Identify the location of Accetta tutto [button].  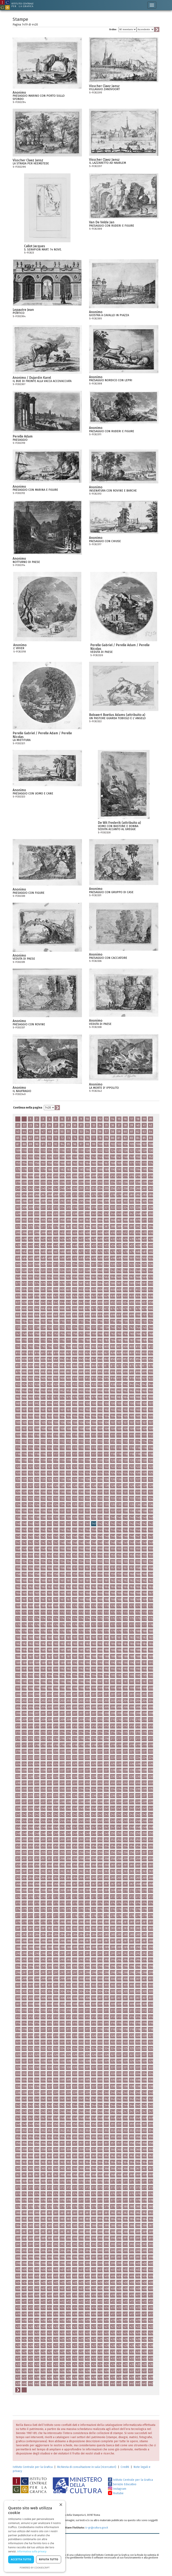
(21, 2559).